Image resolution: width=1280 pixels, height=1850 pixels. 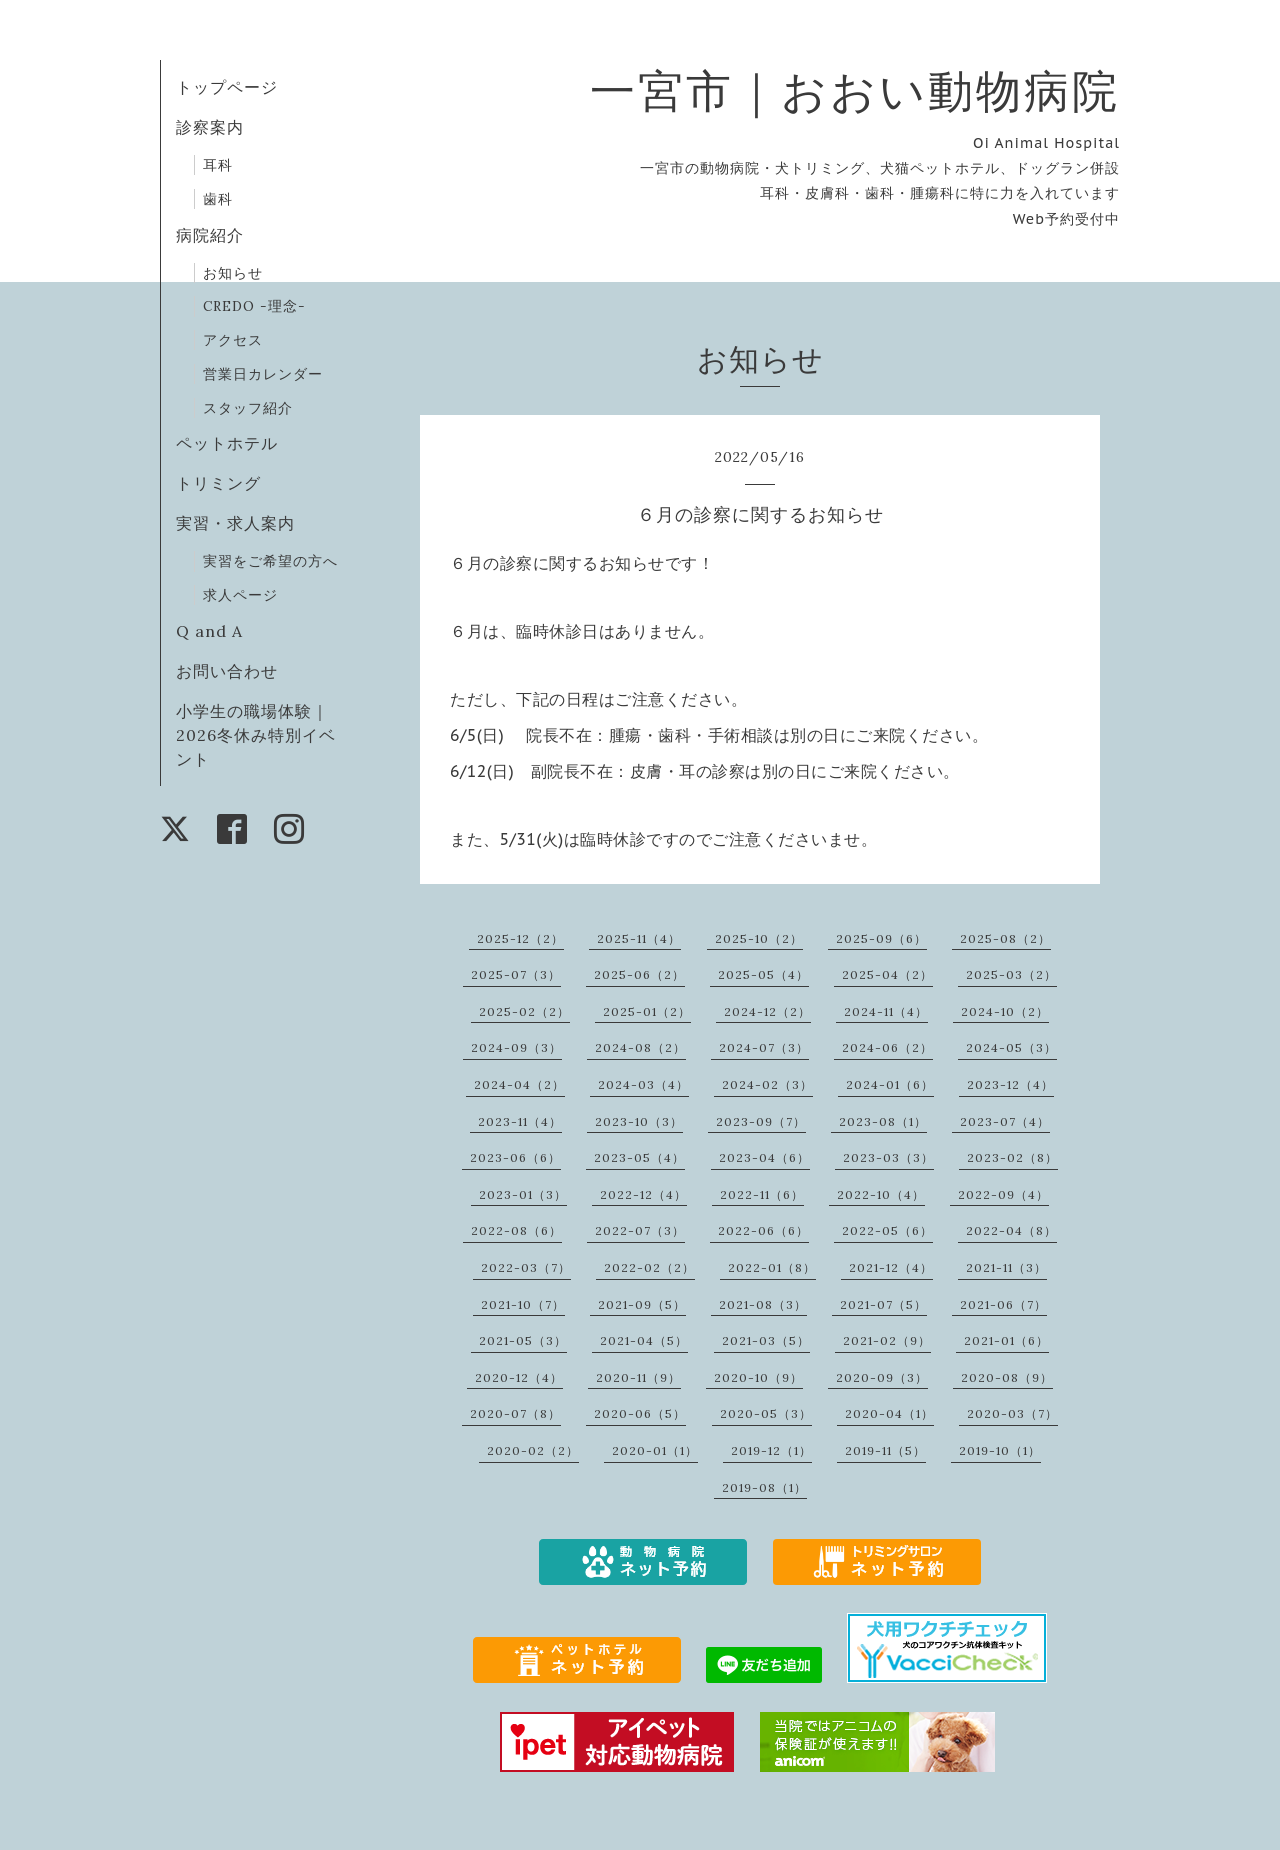 What do you see at coordinates (519, 1377) in the screenshot?
I see `2020-12（4）` at bounding box center [519, 1377].